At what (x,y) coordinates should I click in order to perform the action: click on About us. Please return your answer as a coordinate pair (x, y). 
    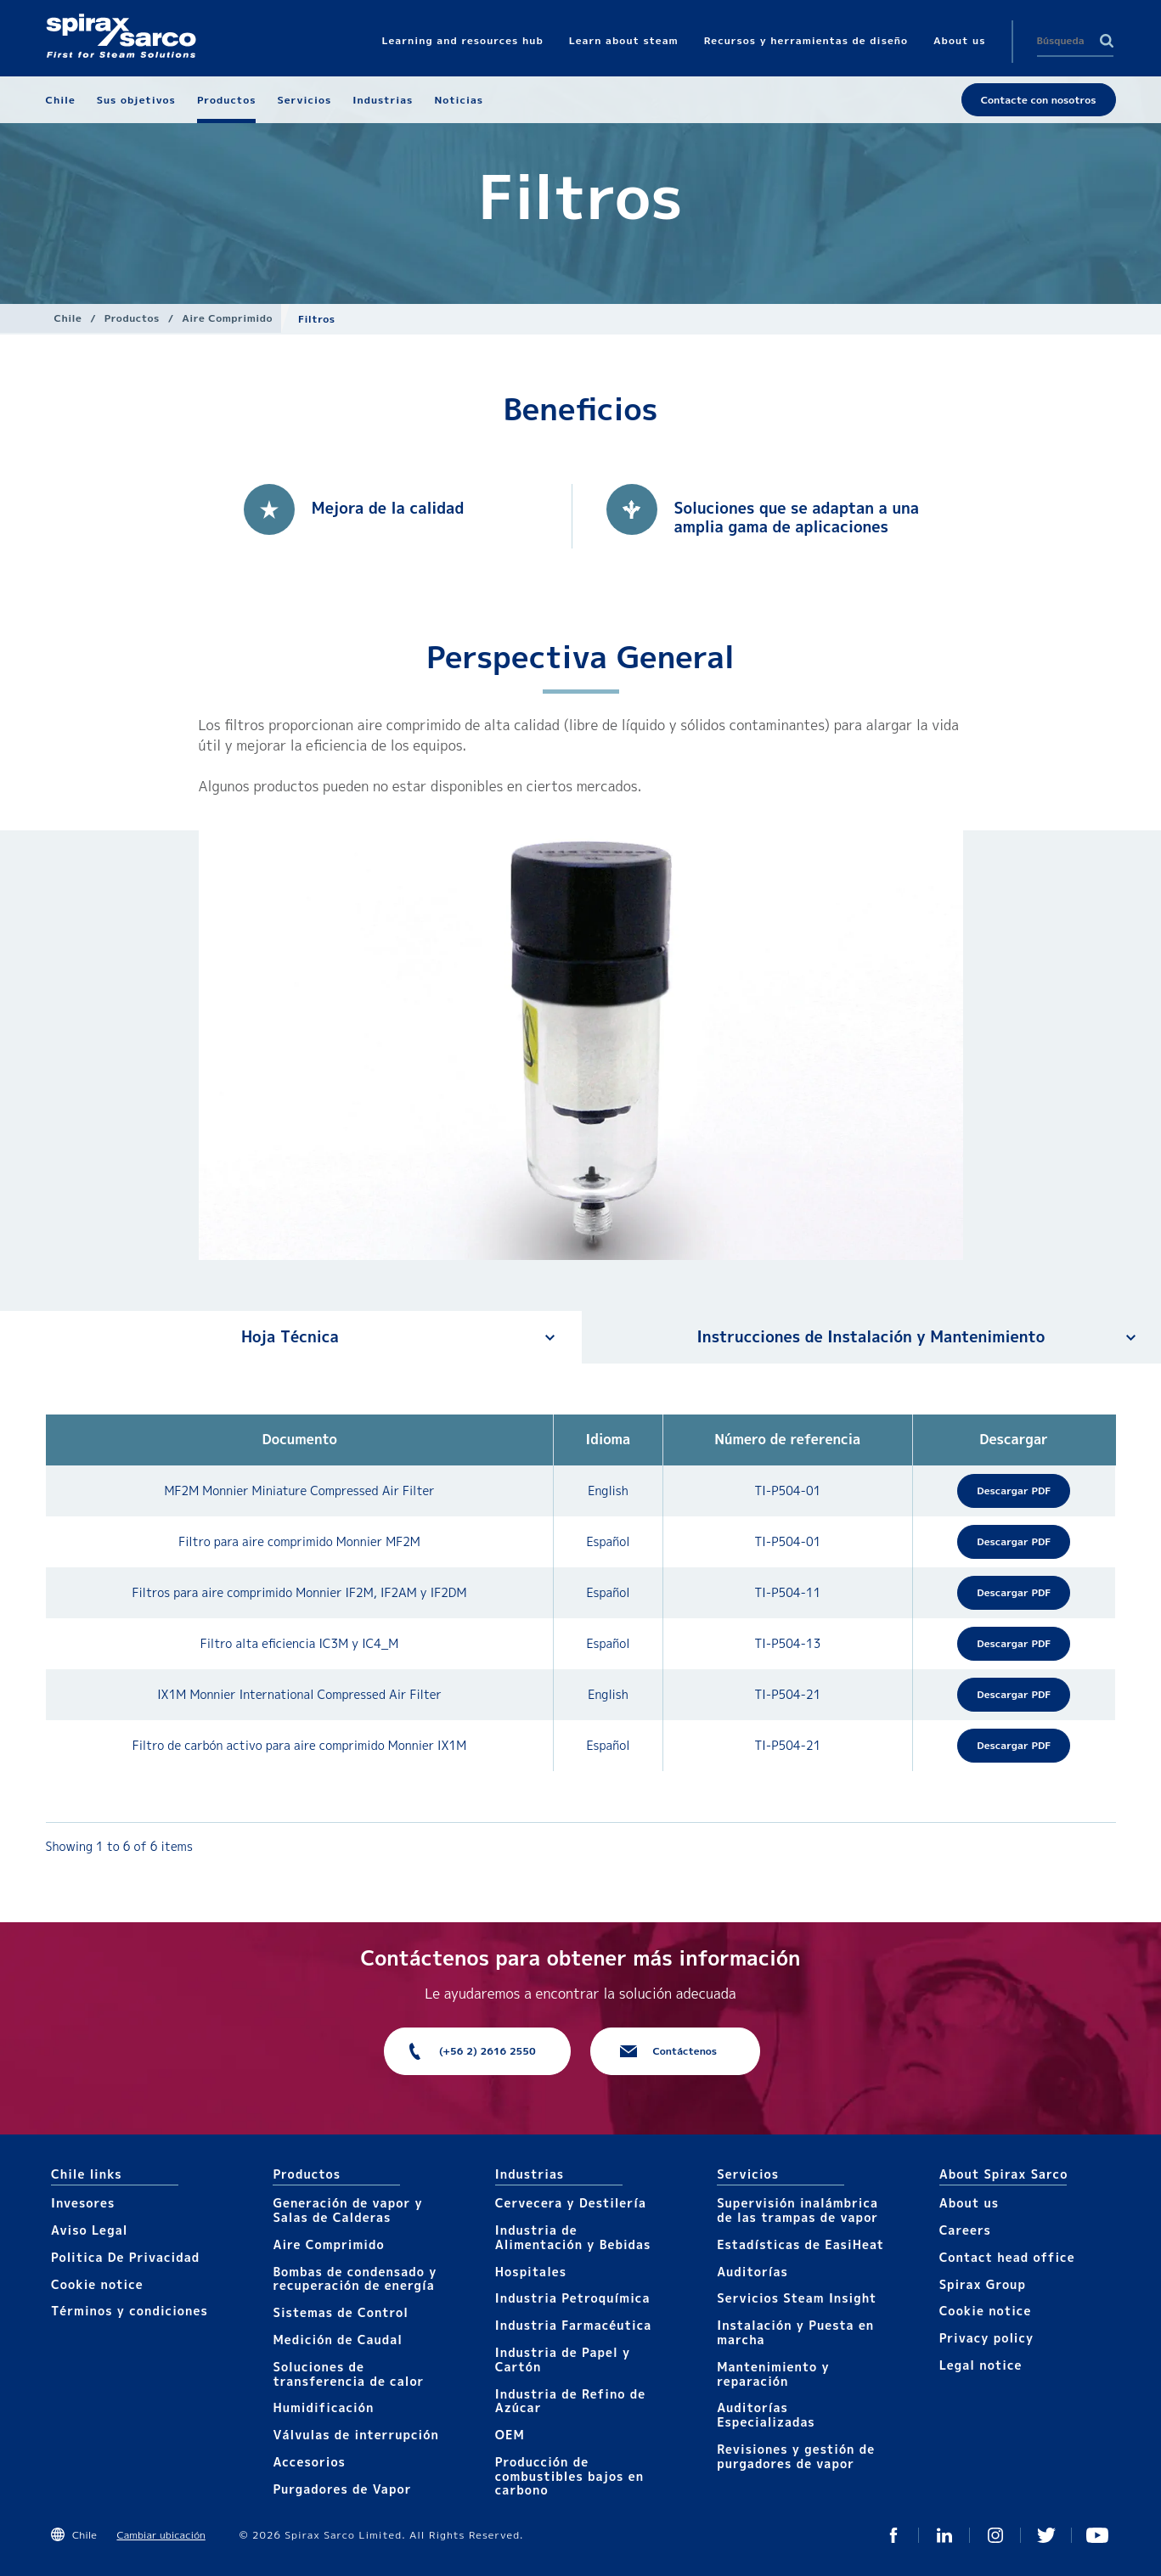
    Looking at the image, I should click on (969, 2203).